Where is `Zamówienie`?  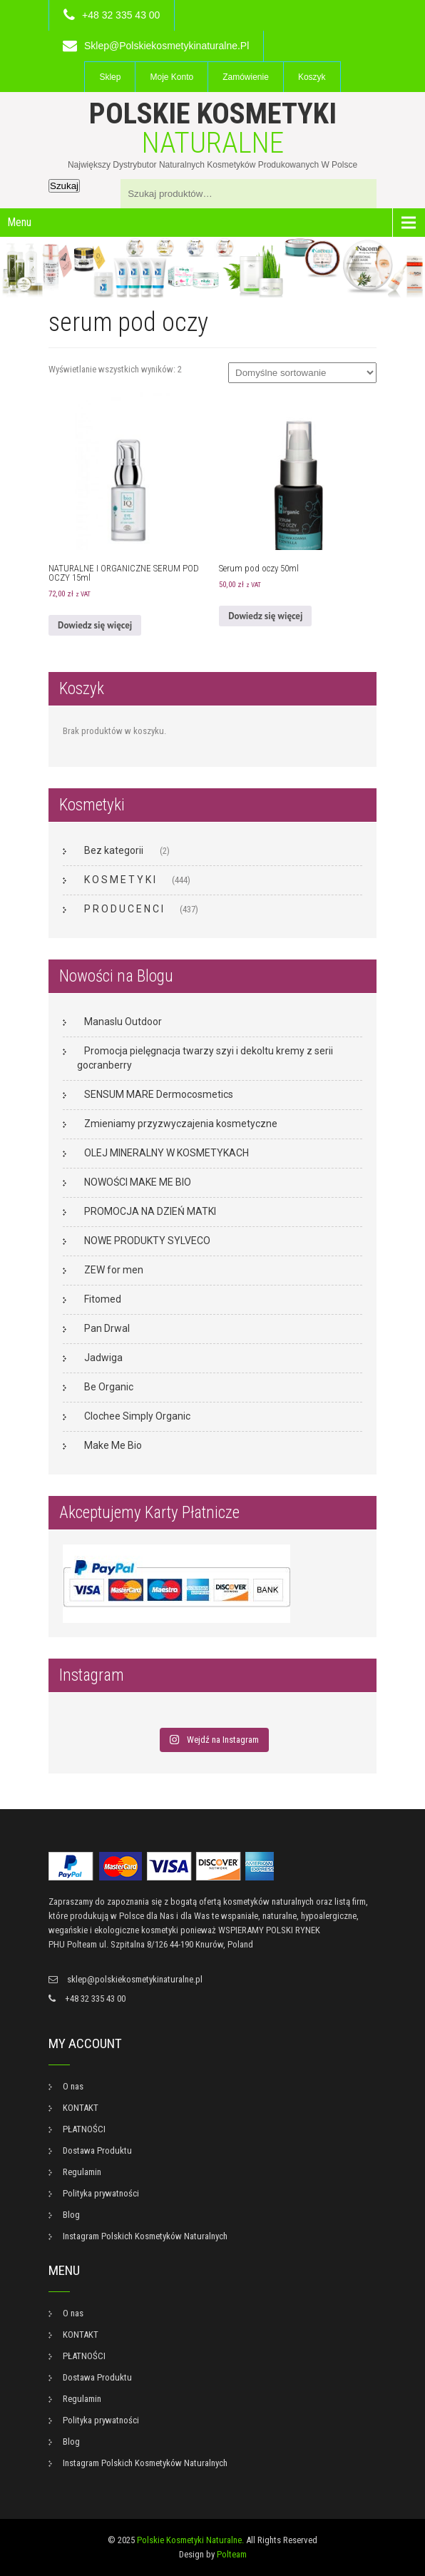 Zamówienie is located at coordinates (245, 77).